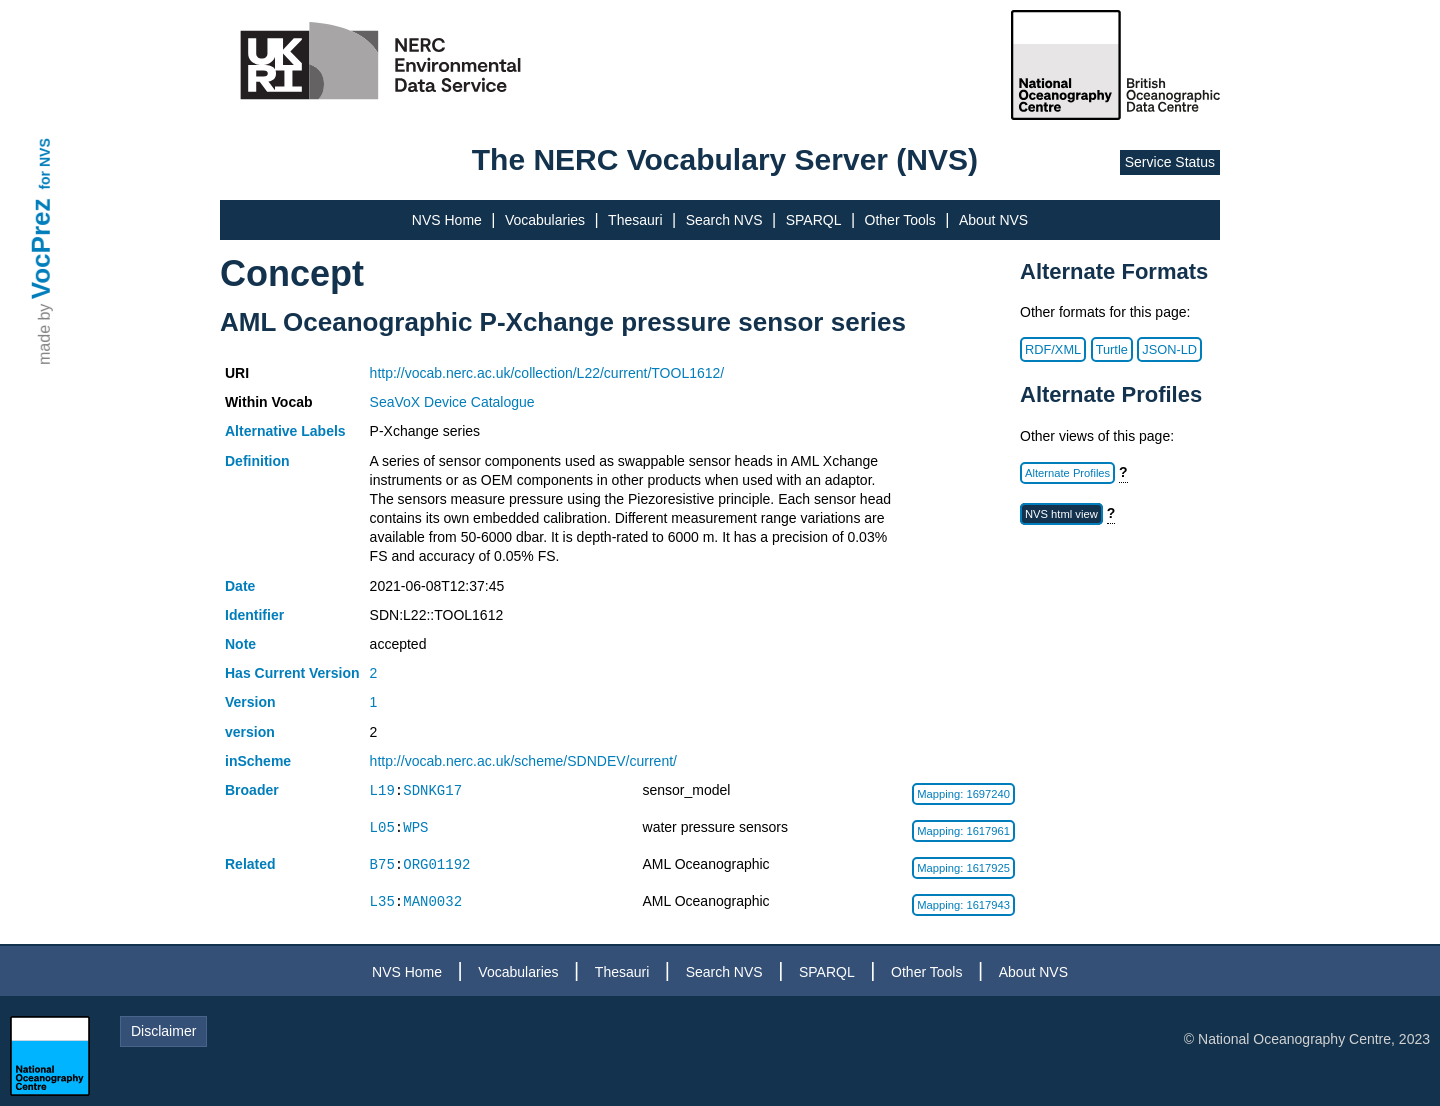  I want to click on NVS html view, so click(1061, 514).